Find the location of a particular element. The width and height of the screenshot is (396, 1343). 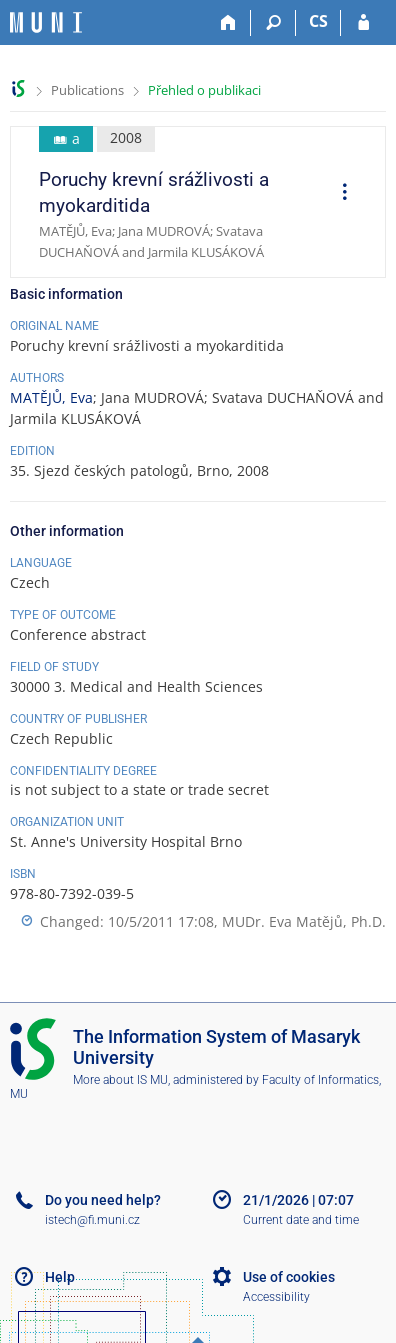

MATĚJŮ, Eva is located at coordinates (51, 397).